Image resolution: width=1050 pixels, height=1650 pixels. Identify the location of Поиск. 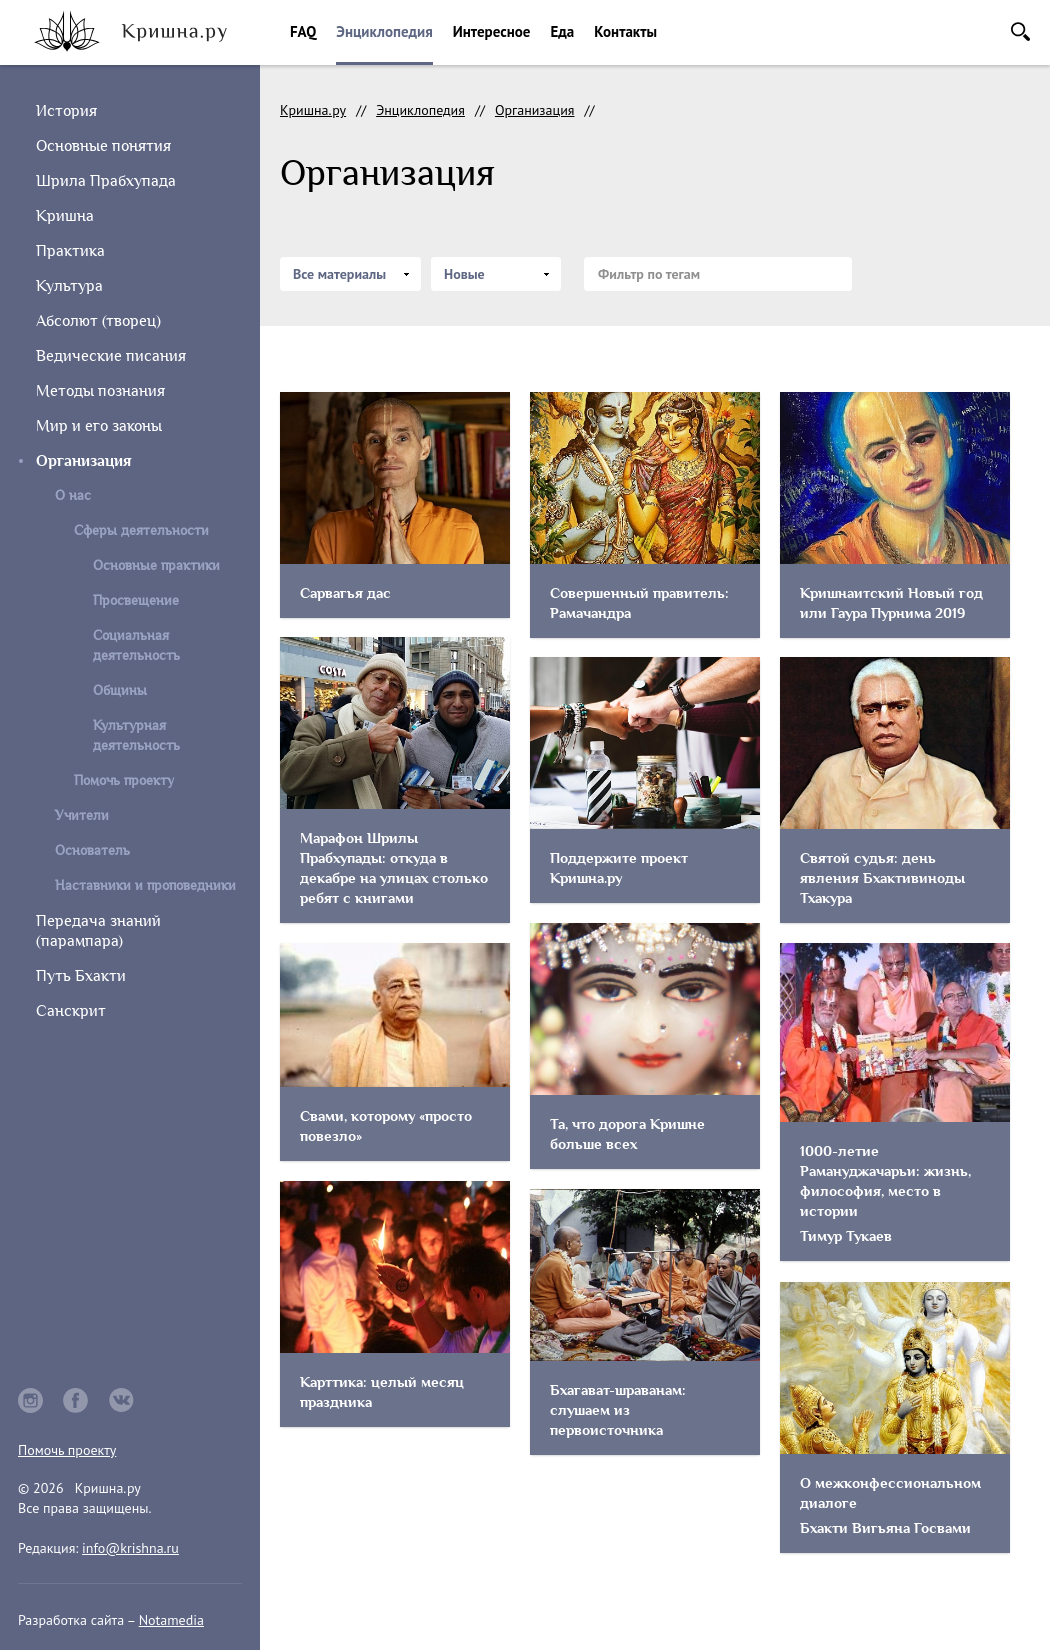
(1020, 31).